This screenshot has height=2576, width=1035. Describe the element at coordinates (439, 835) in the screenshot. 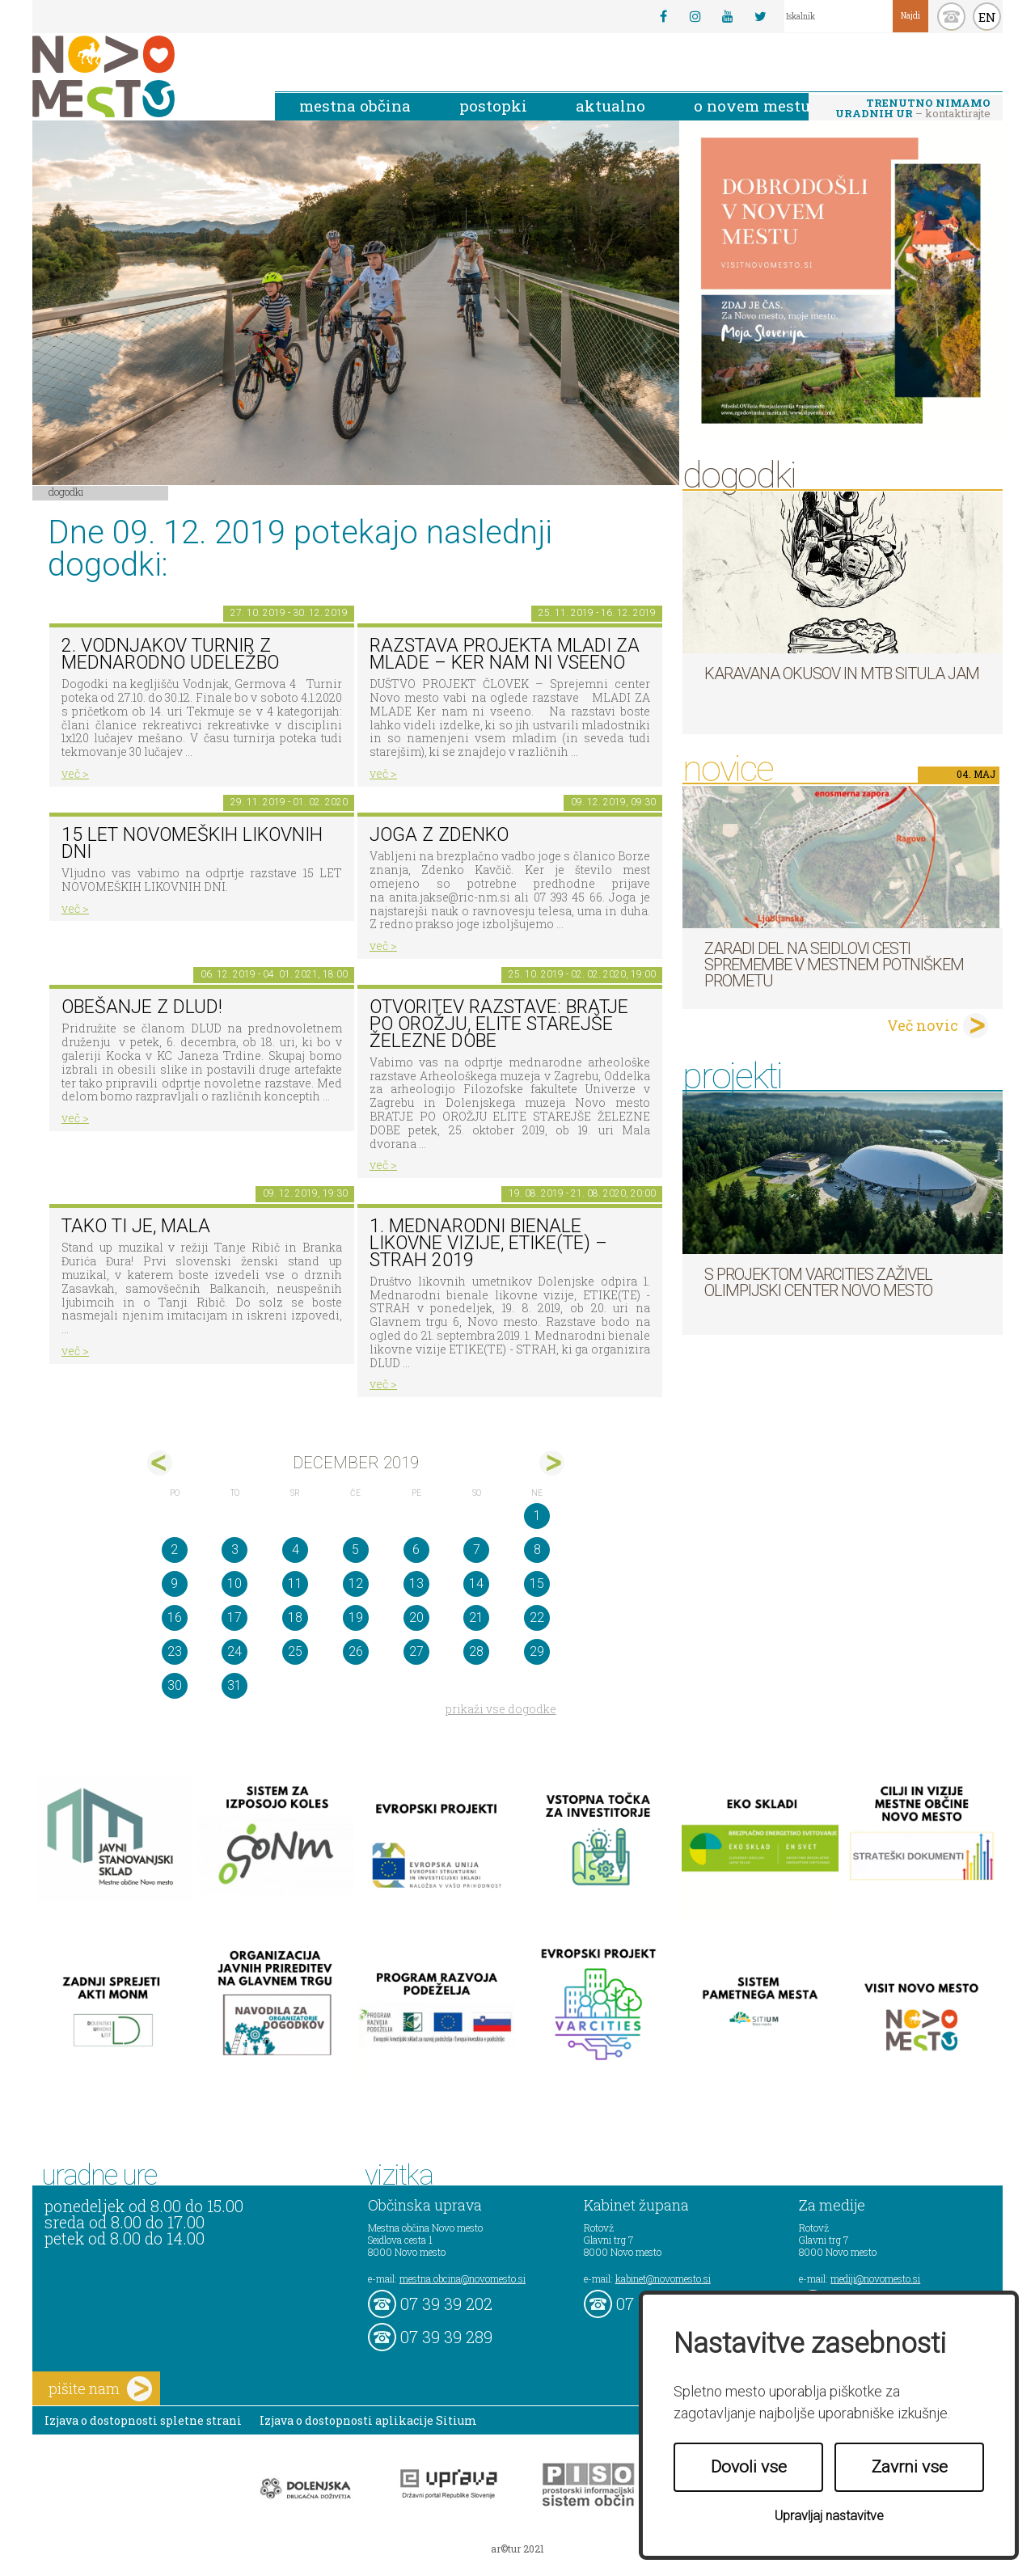

I see `Joga z Zdenko` at that location.